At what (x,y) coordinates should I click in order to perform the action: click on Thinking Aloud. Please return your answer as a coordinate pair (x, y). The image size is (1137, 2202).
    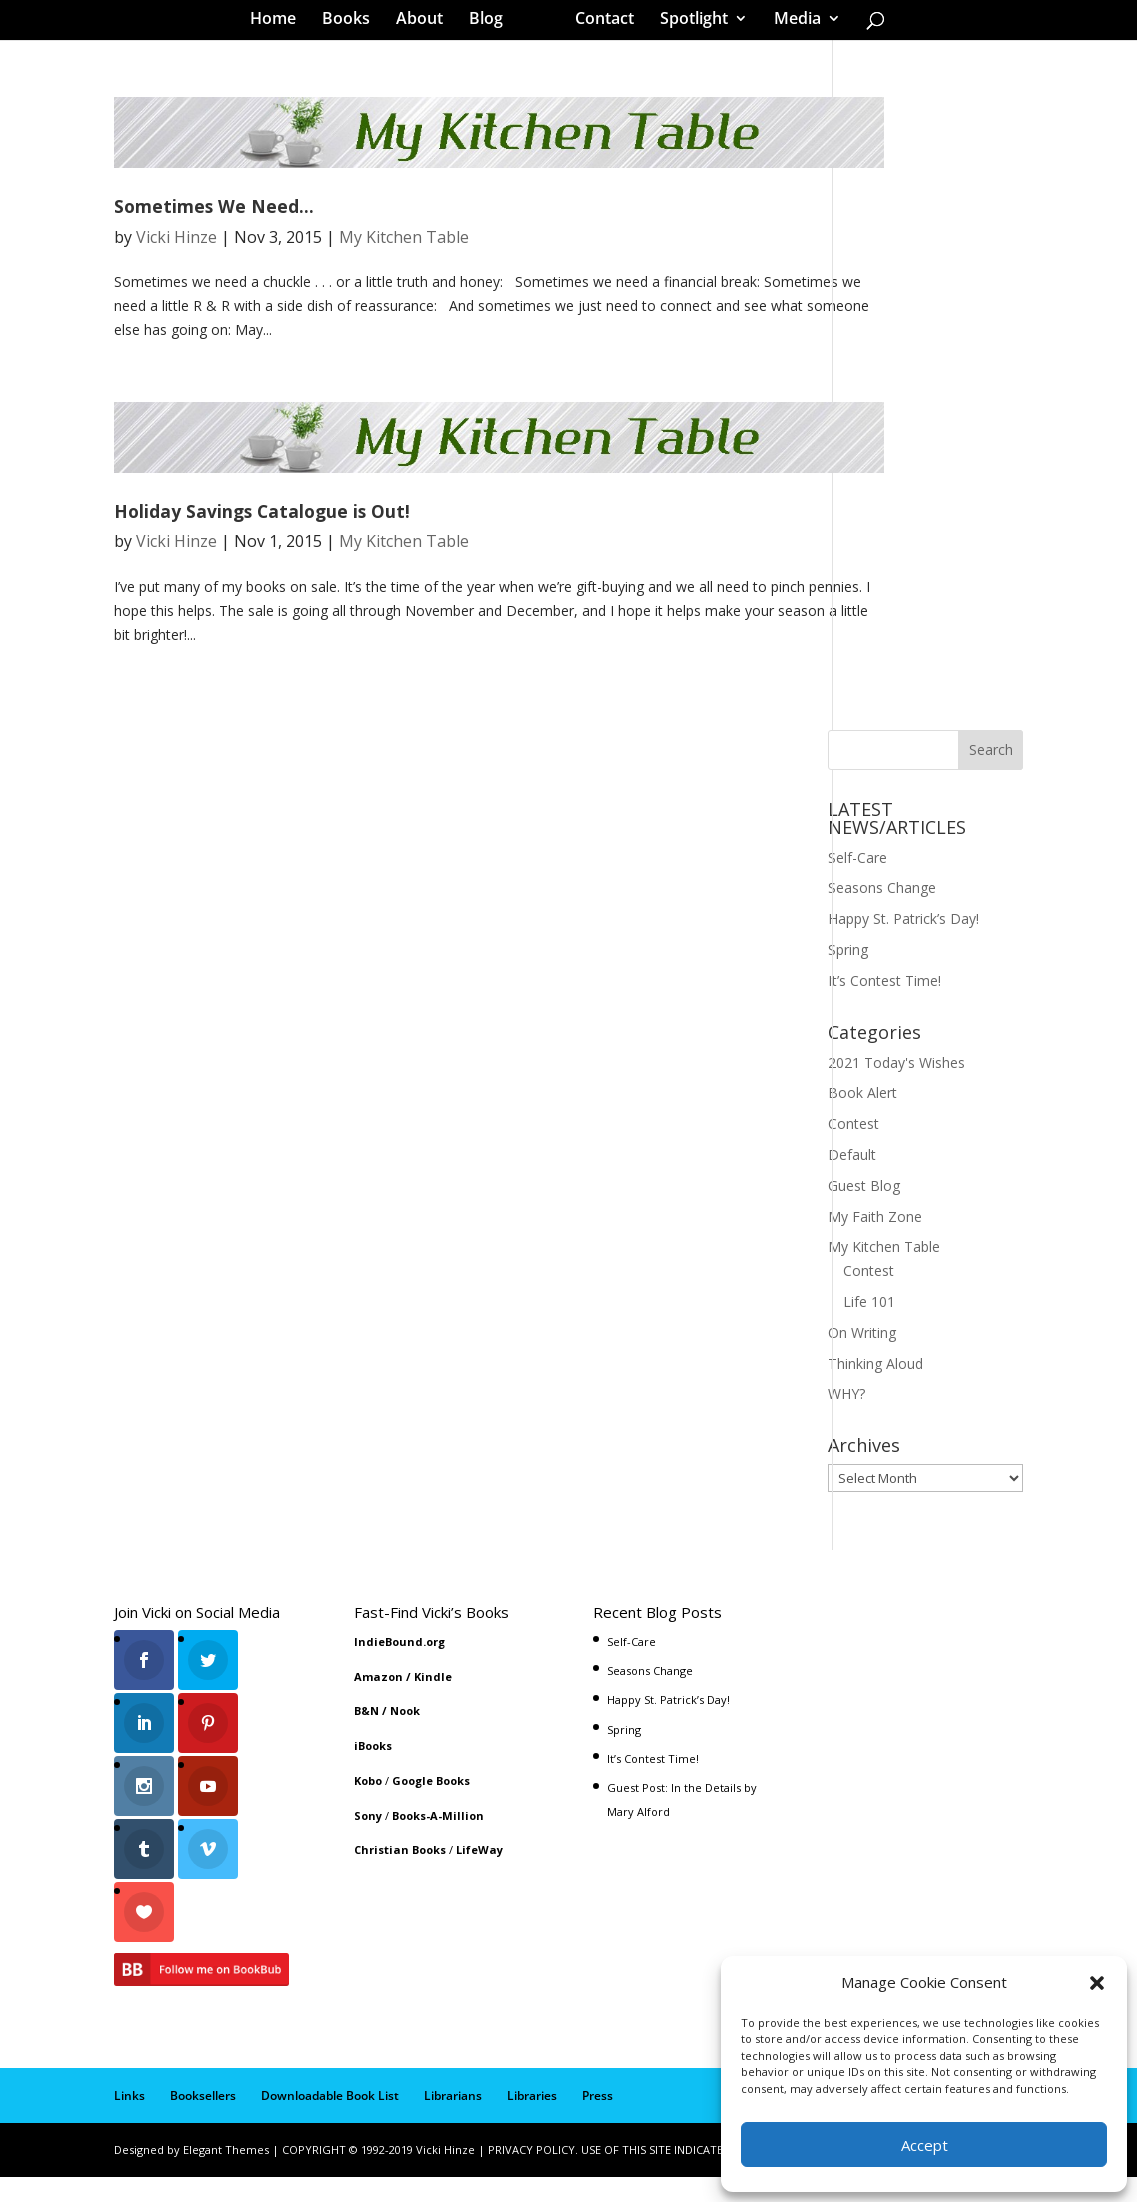
    Looking at the image, I should click on (875, 1404).